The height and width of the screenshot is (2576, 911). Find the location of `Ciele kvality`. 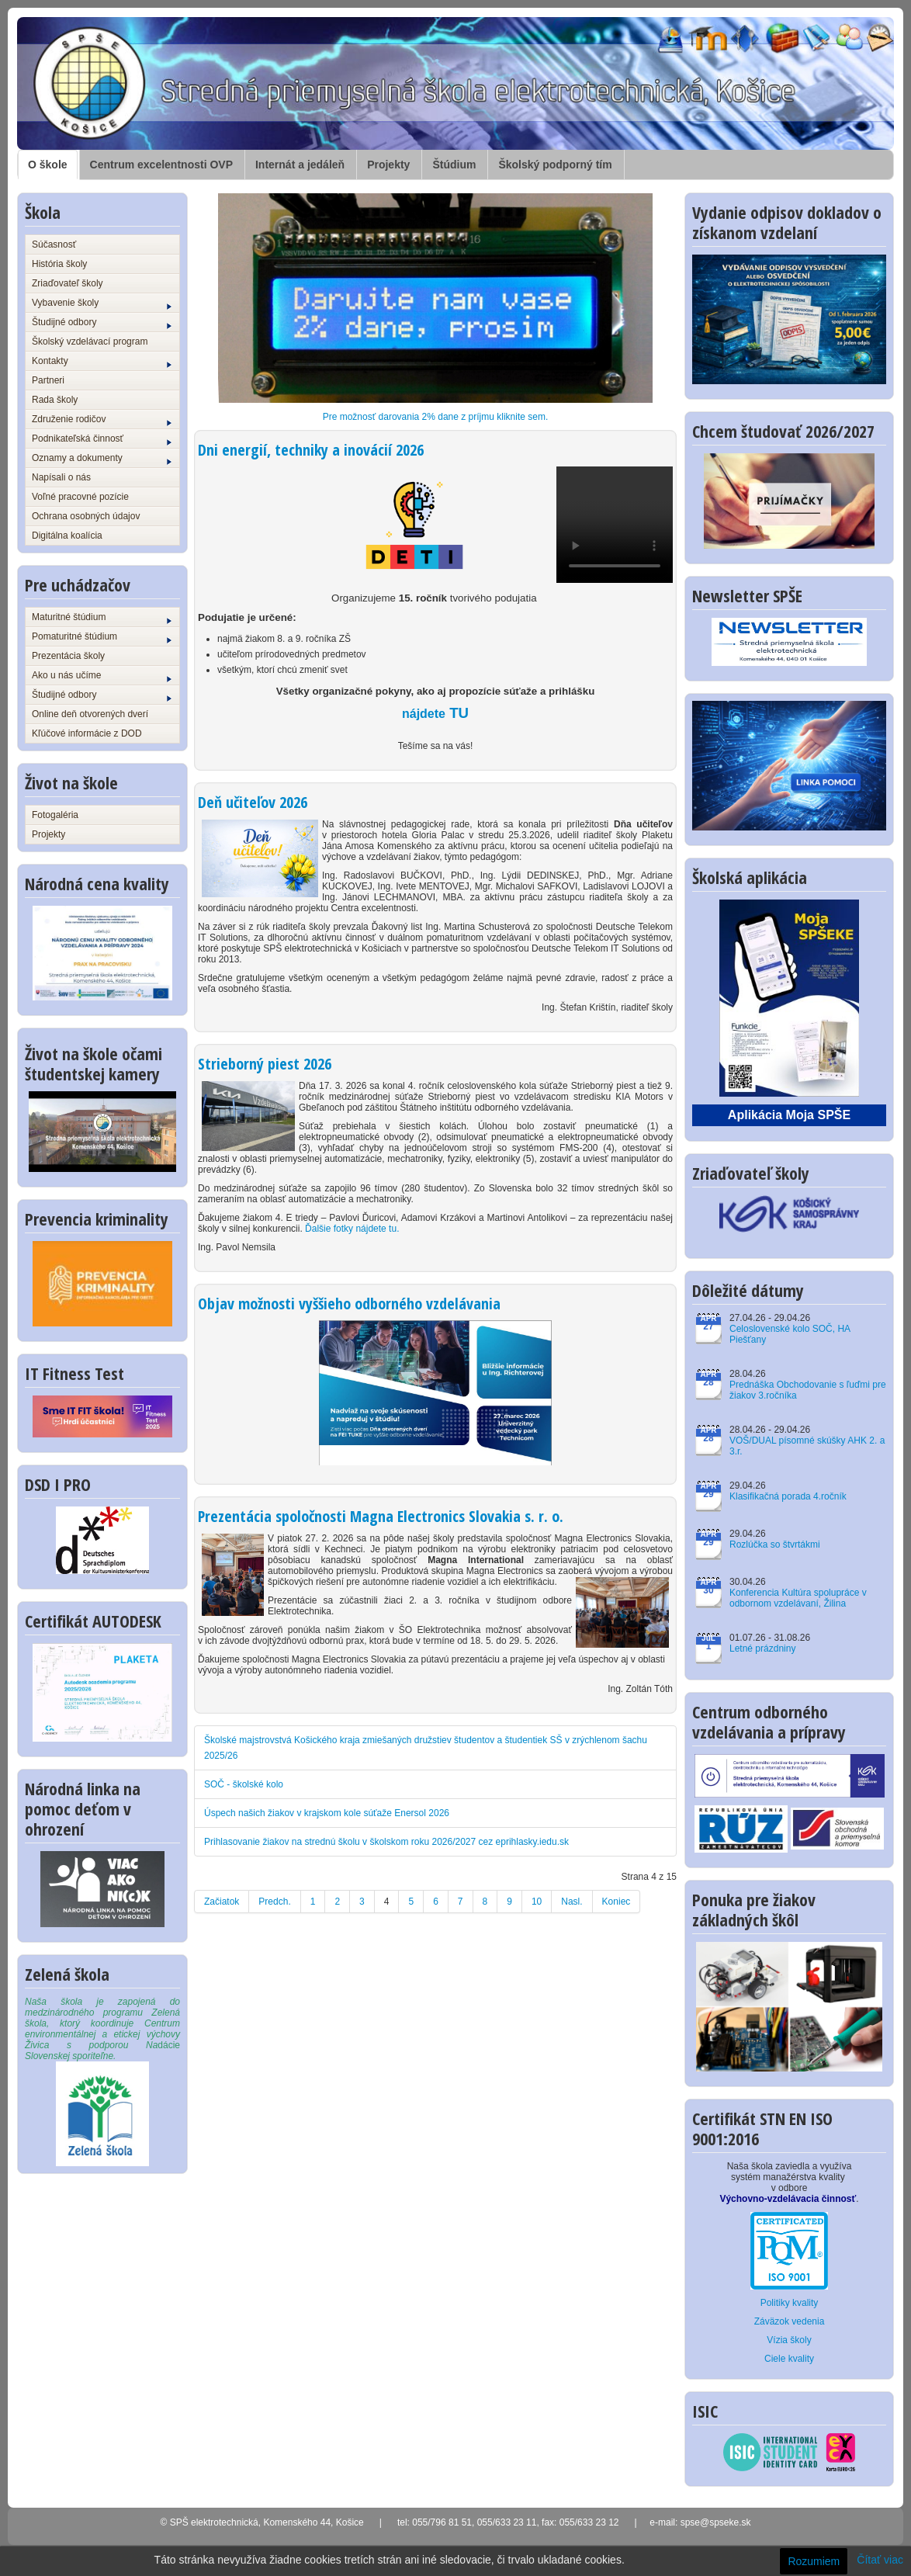

Ciele kvality is located at coordinates (789, 2358).